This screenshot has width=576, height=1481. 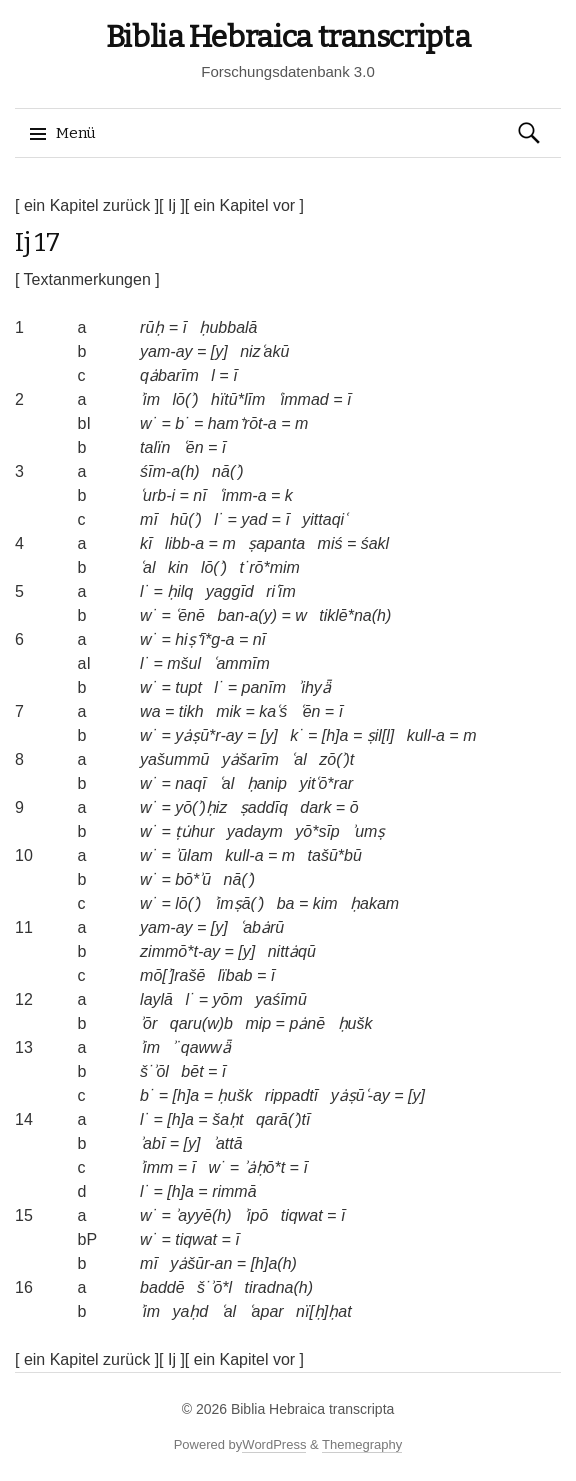 What do you see at coordinates (172, 975) in the screenshot?
I see `mō[ʾ]rašē` at bounding box center [172, 975].